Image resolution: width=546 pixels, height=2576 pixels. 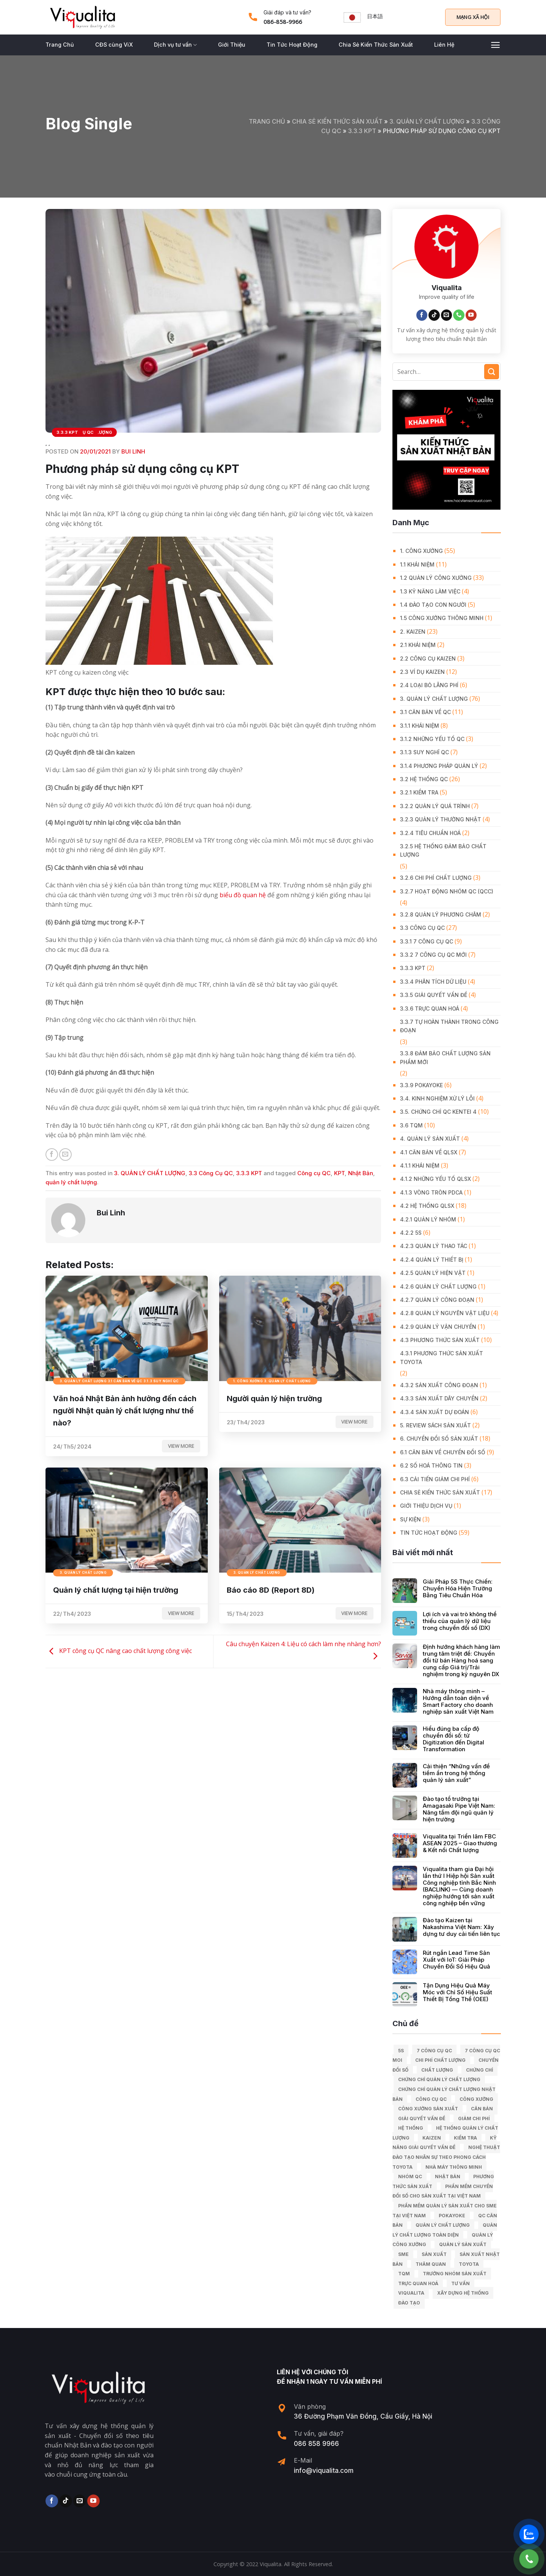 What do you see at coordinates (231, 44) in the screenshot?
I see `Giới Thiệu` at bounding box center [231, 44].